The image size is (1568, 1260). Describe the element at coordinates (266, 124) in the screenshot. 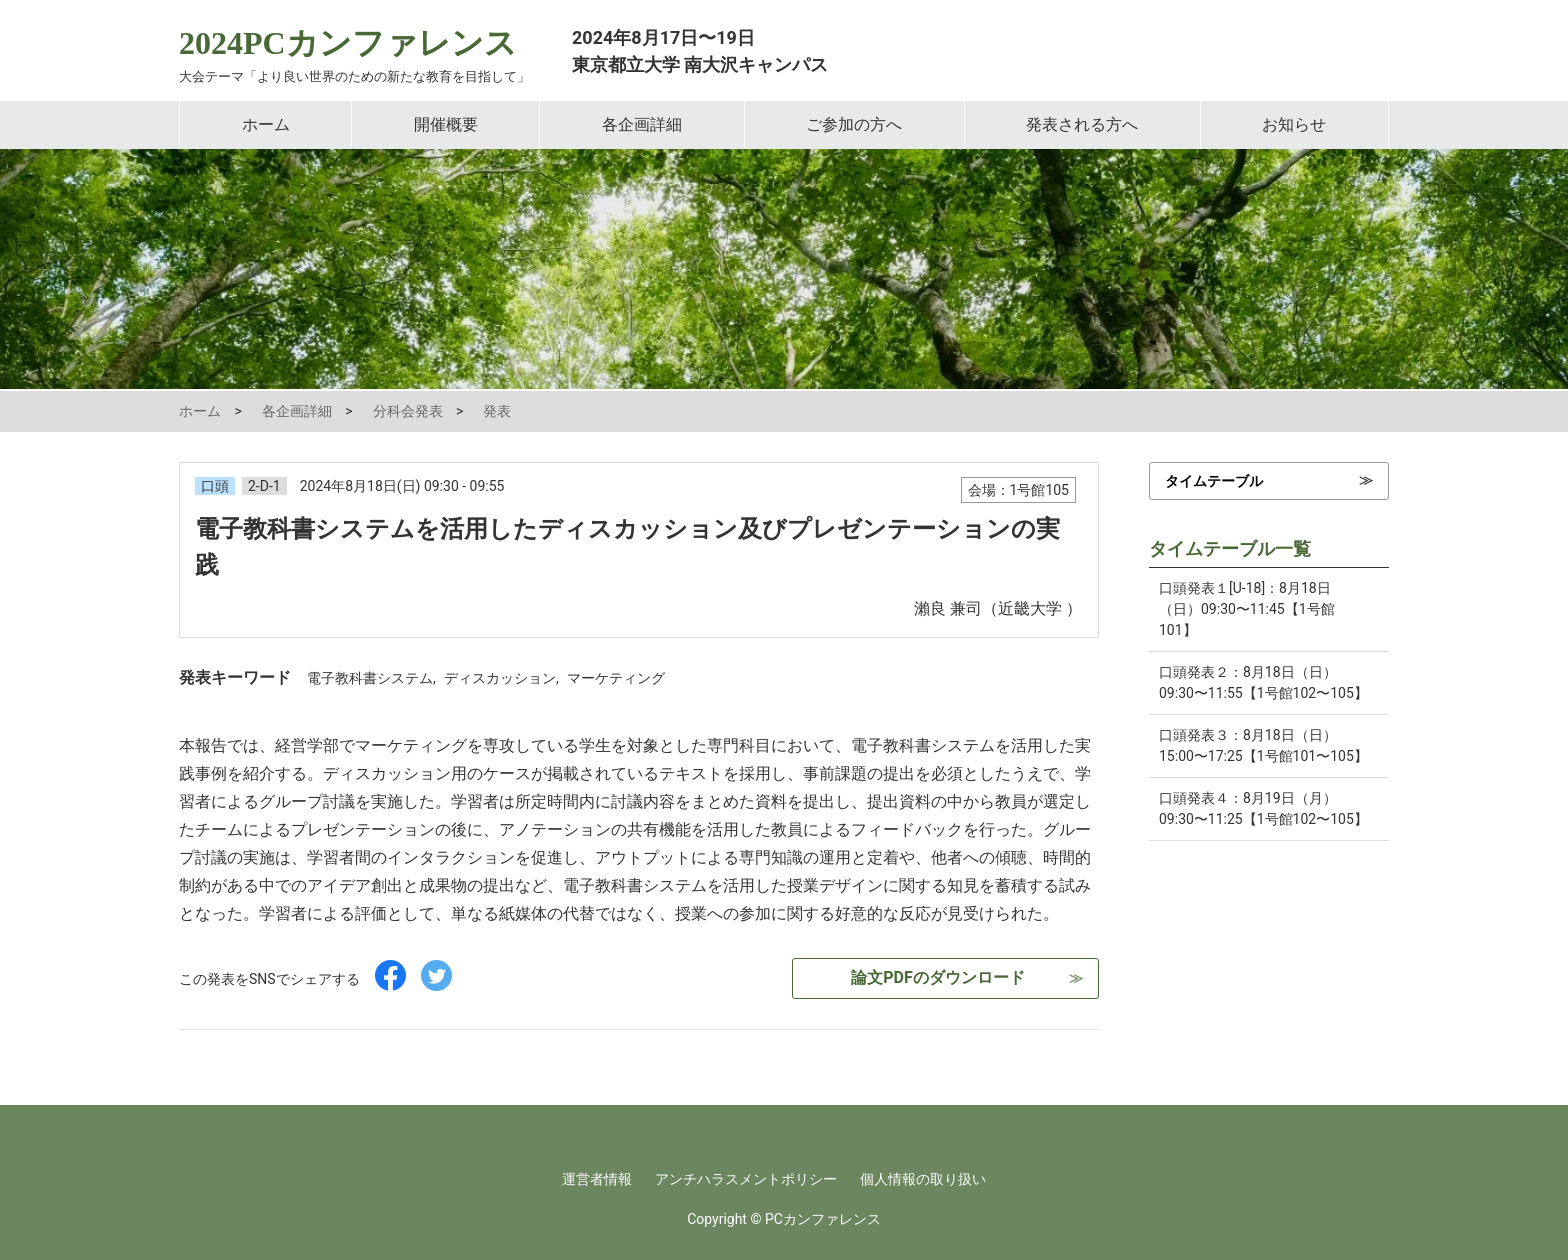

I see `ホーム` at that location.